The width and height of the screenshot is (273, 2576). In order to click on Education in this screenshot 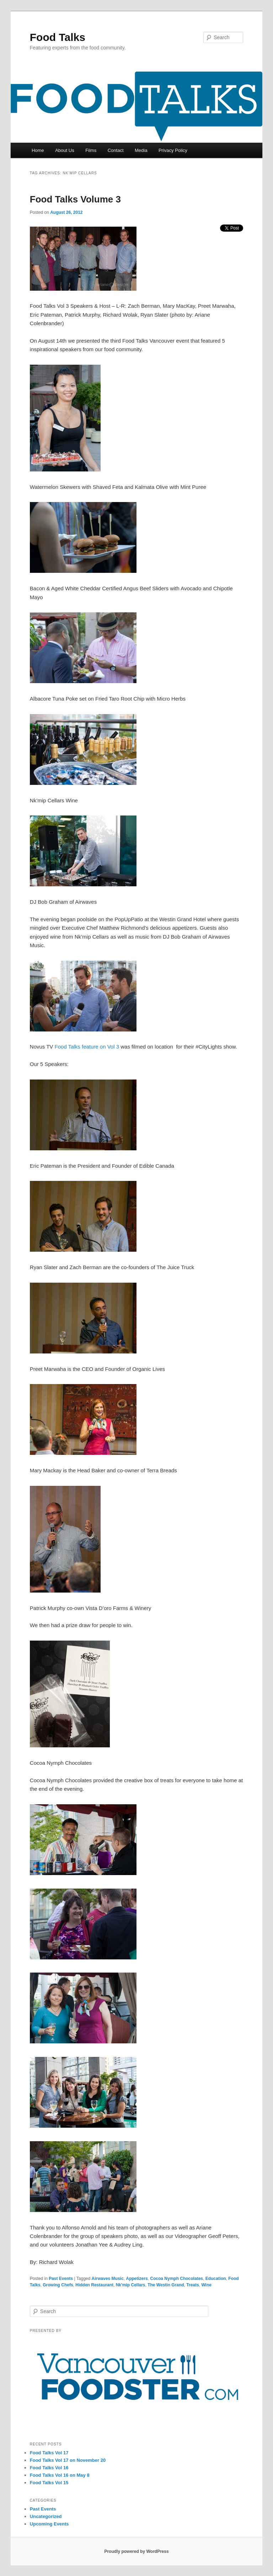, I will do `click(215, 2278)`.